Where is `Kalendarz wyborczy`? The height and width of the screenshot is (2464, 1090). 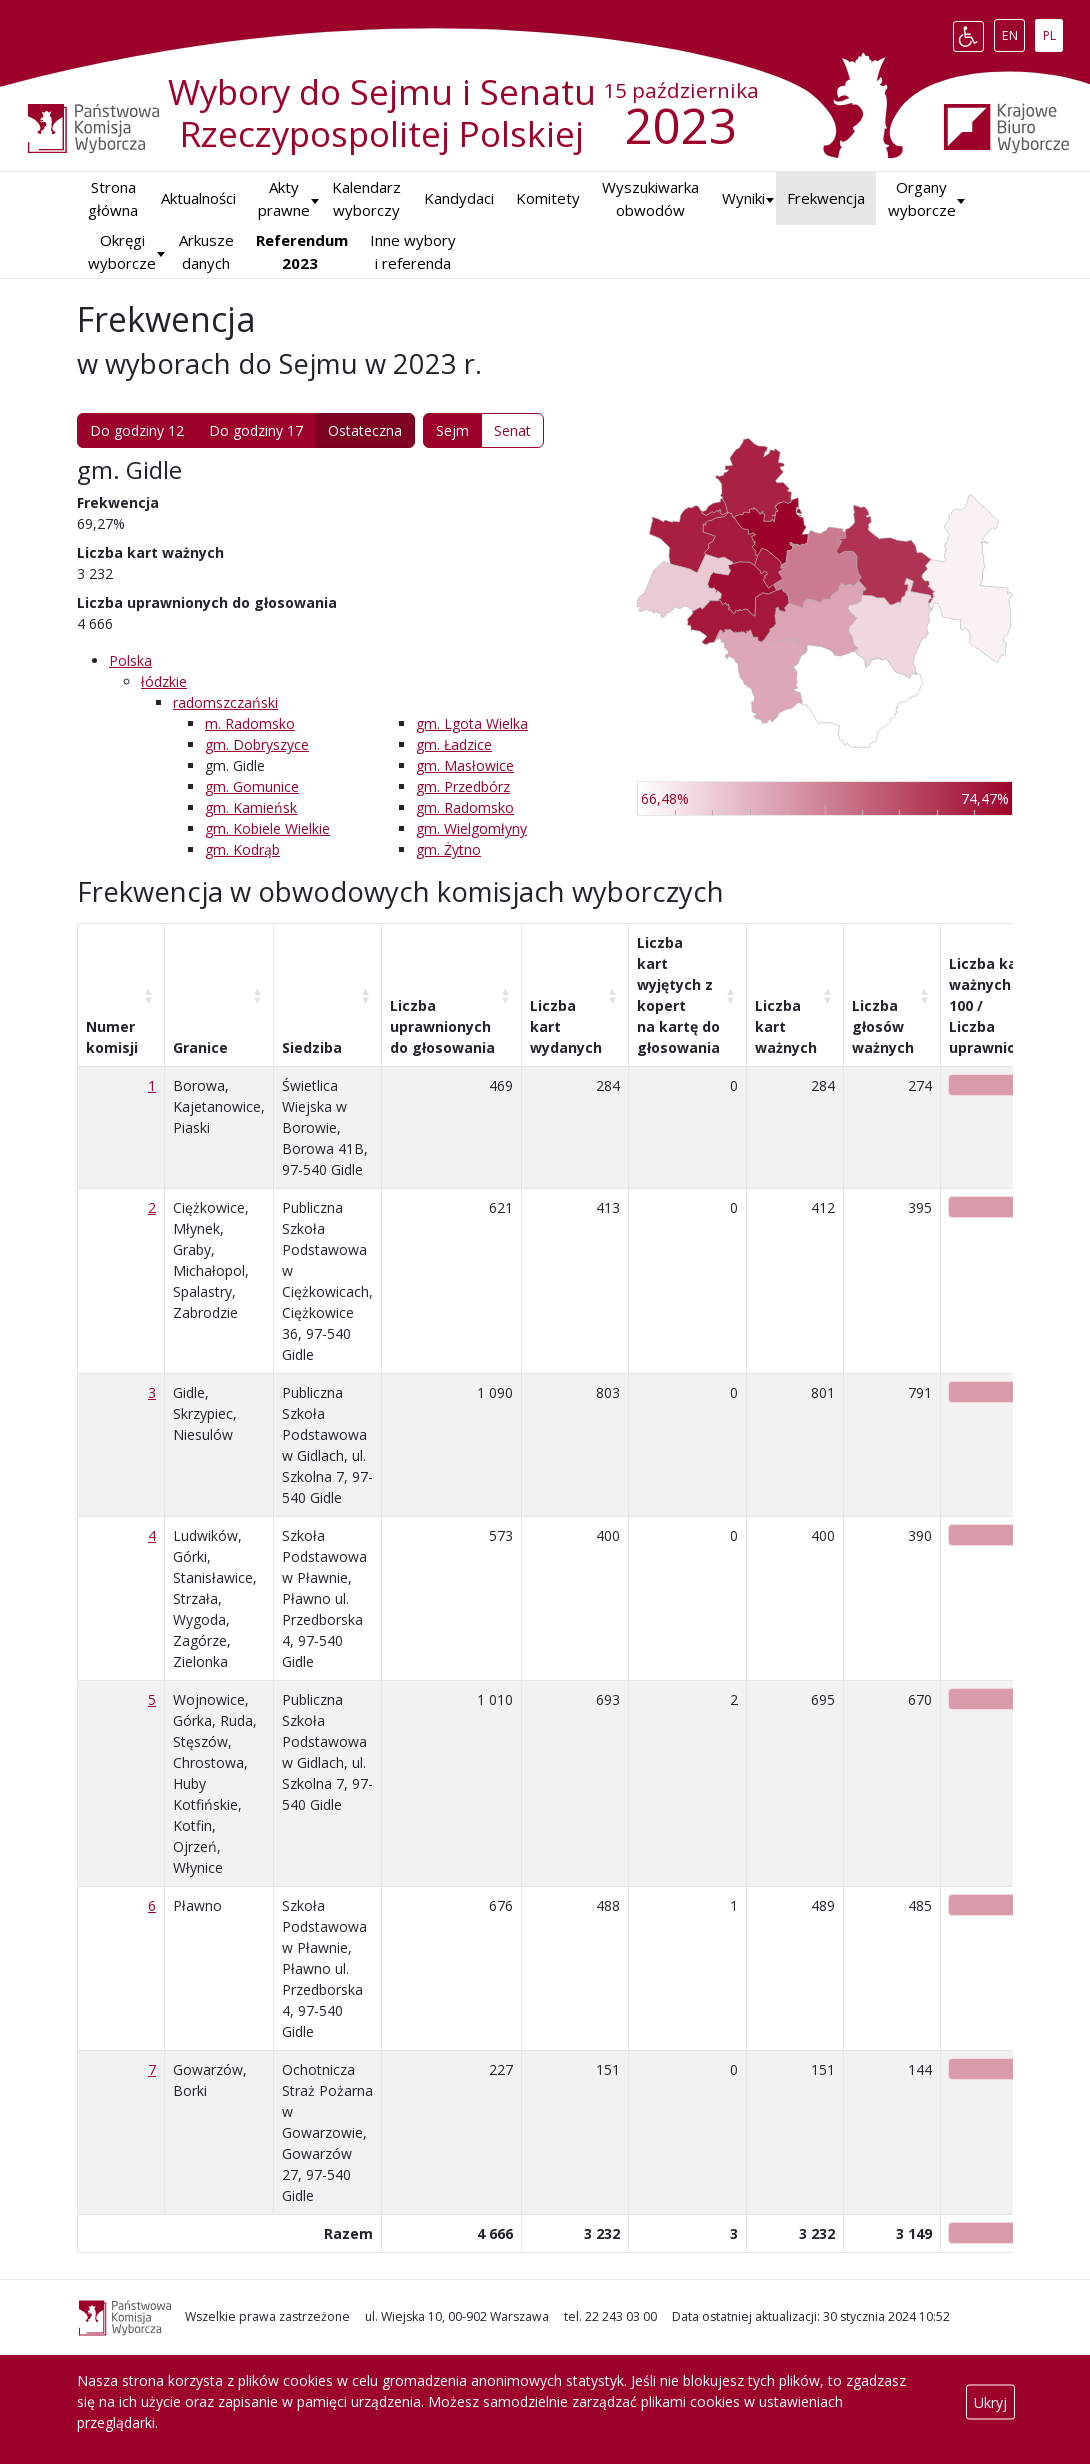
Kalendarz wyborczy is located at coordinates (366, 198).